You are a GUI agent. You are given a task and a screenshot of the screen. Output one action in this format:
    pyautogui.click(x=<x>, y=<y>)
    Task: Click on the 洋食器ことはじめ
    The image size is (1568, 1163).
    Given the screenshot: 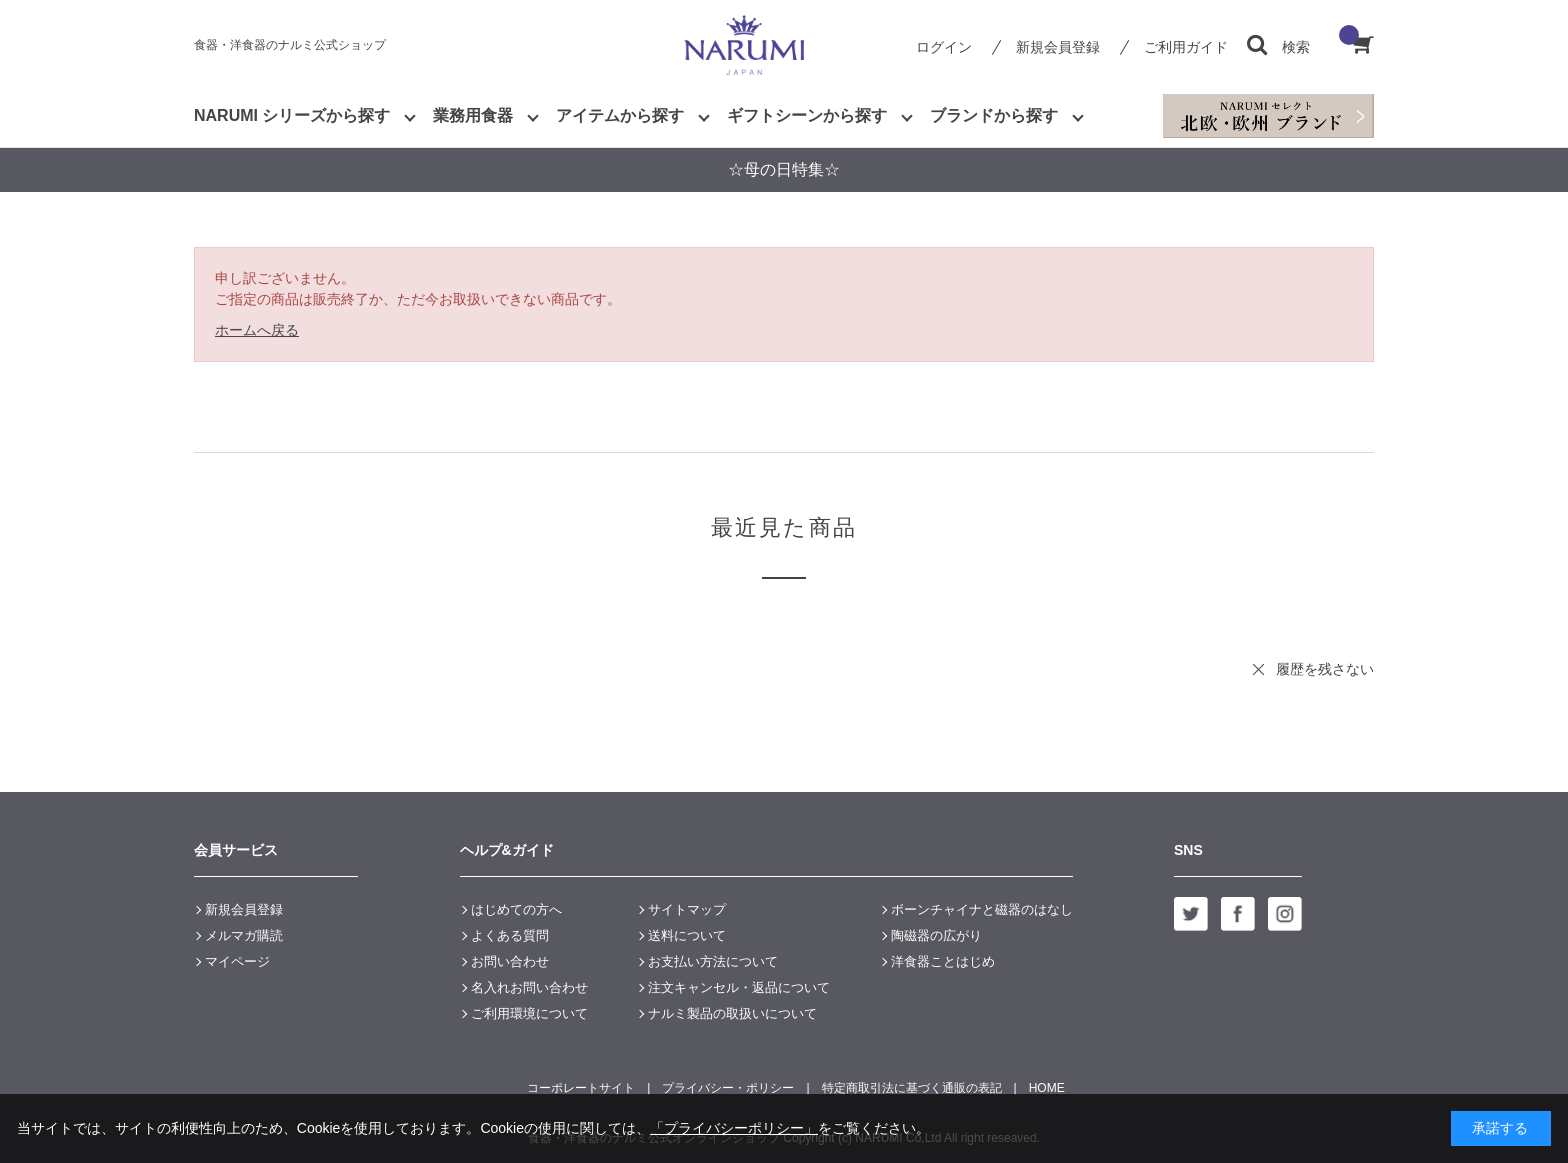 What is the action you would take?
    pyautogui.click(x=943, y=961)
    